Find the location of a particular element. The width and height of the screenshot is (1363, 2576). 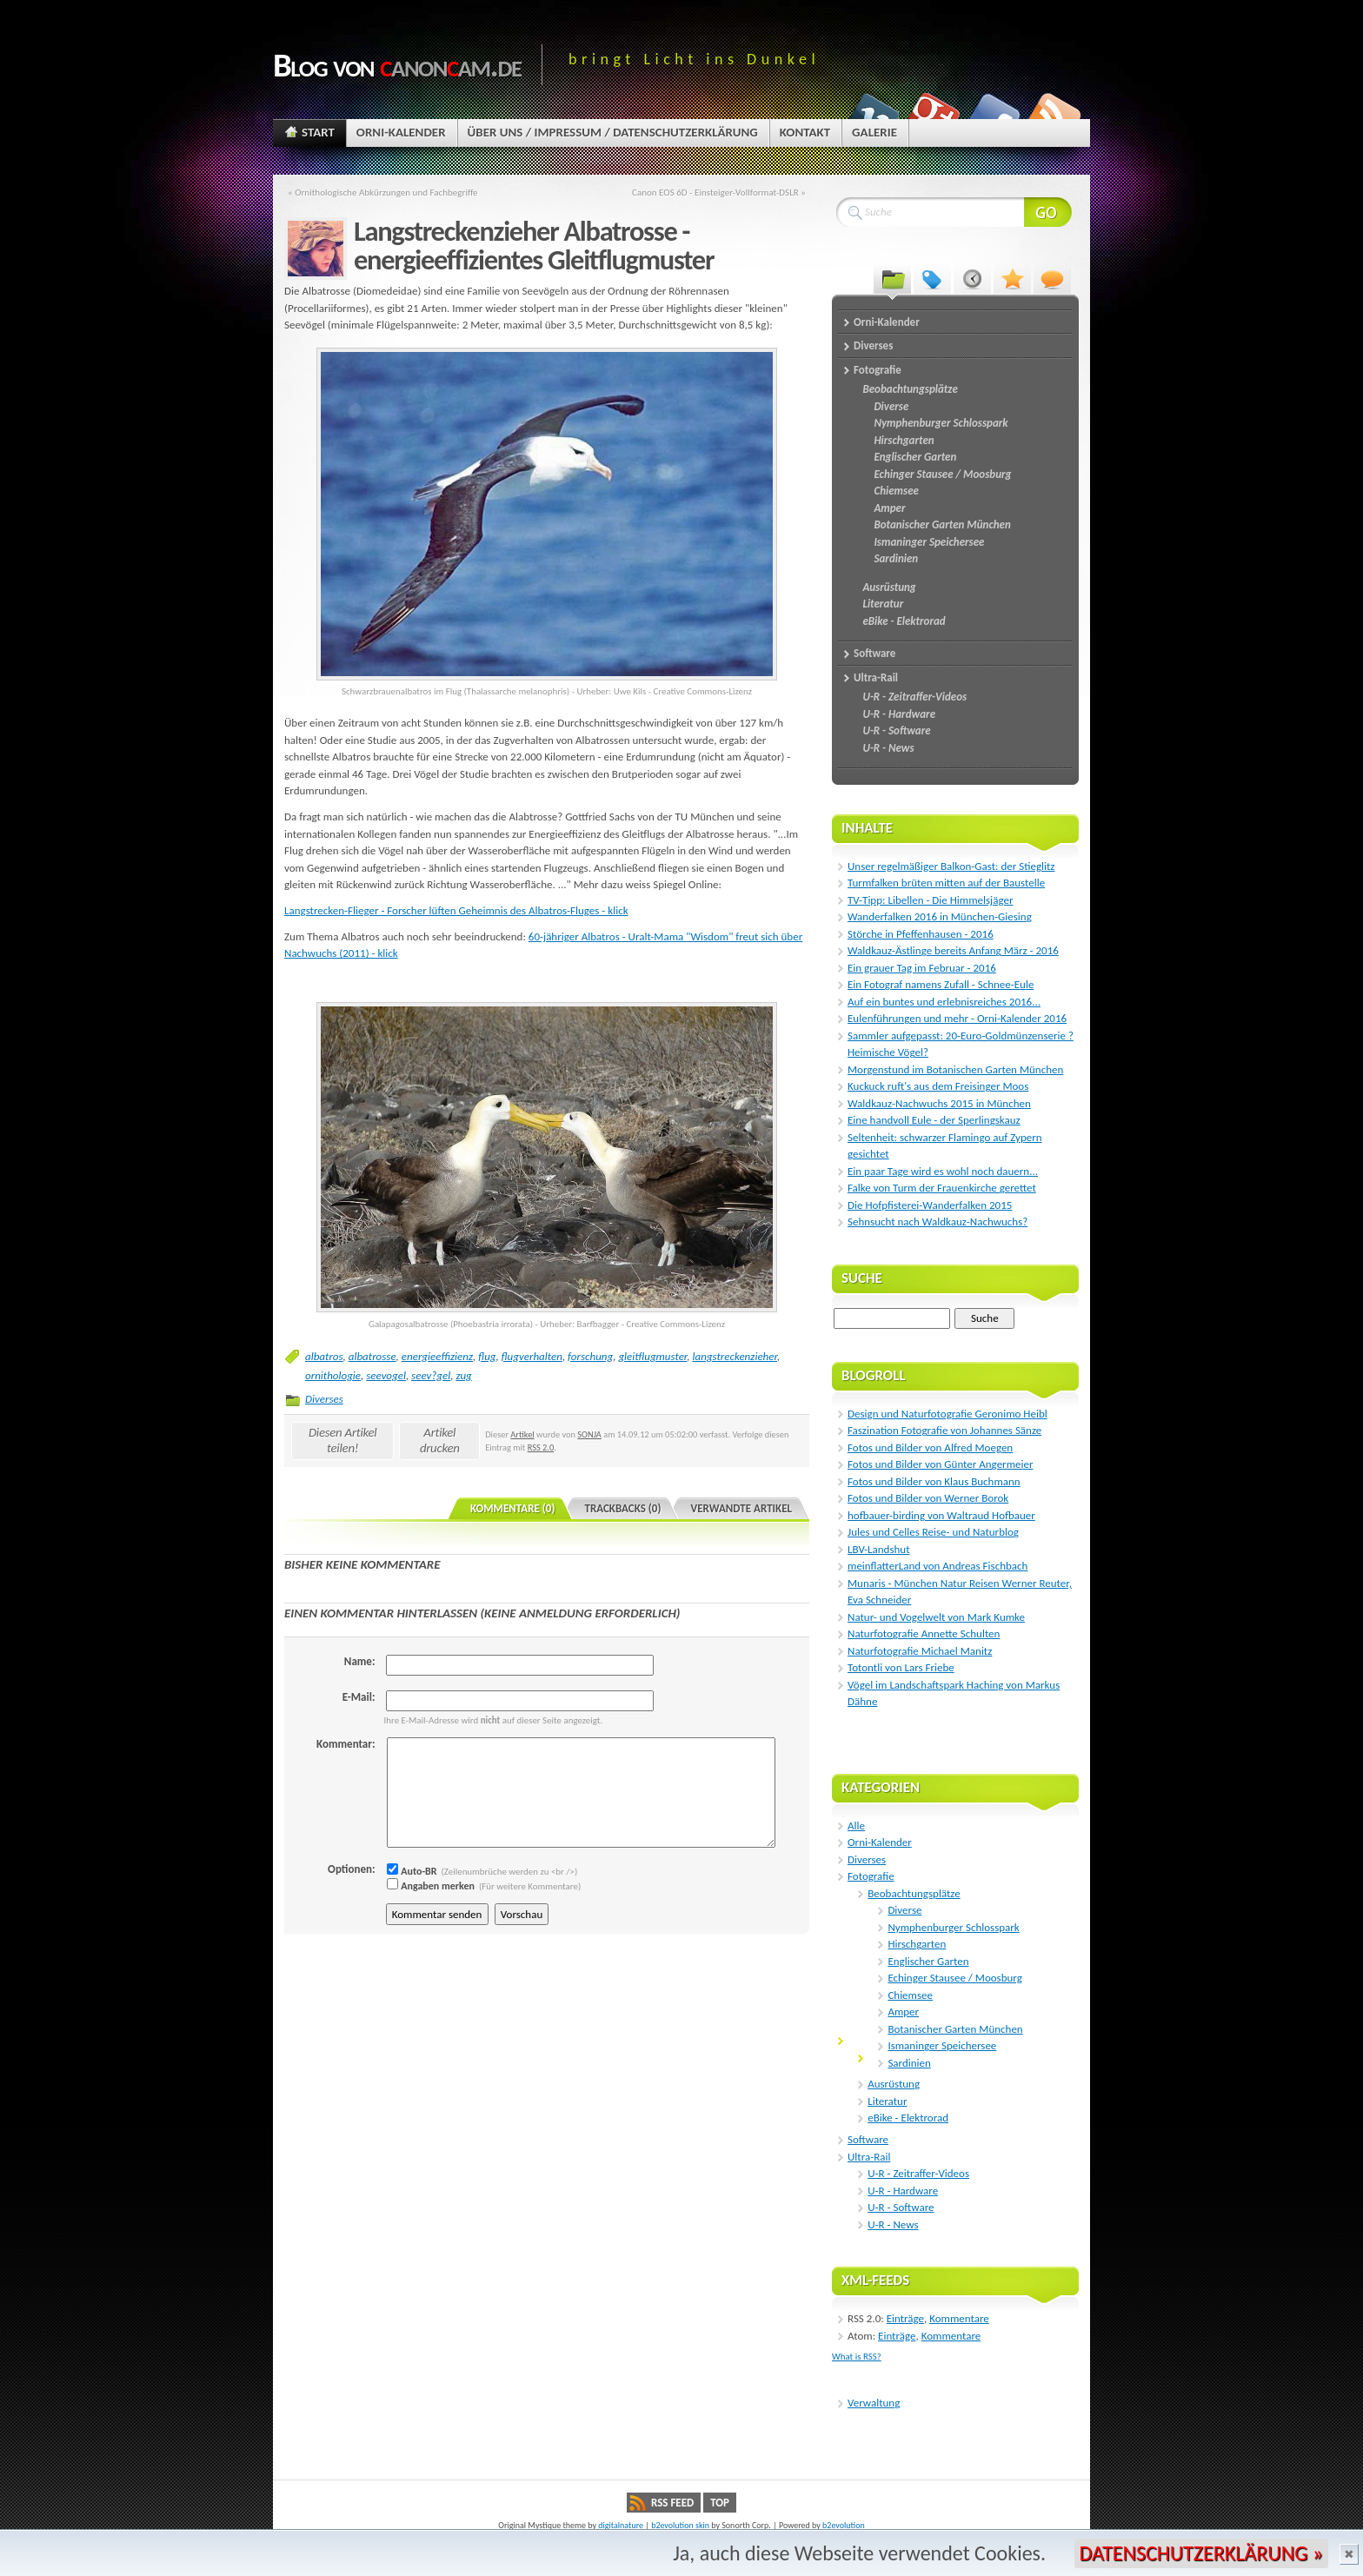

Sehnsucht nach Waldkauz-Nachwuchs? is located at coordinates (937, 1221).